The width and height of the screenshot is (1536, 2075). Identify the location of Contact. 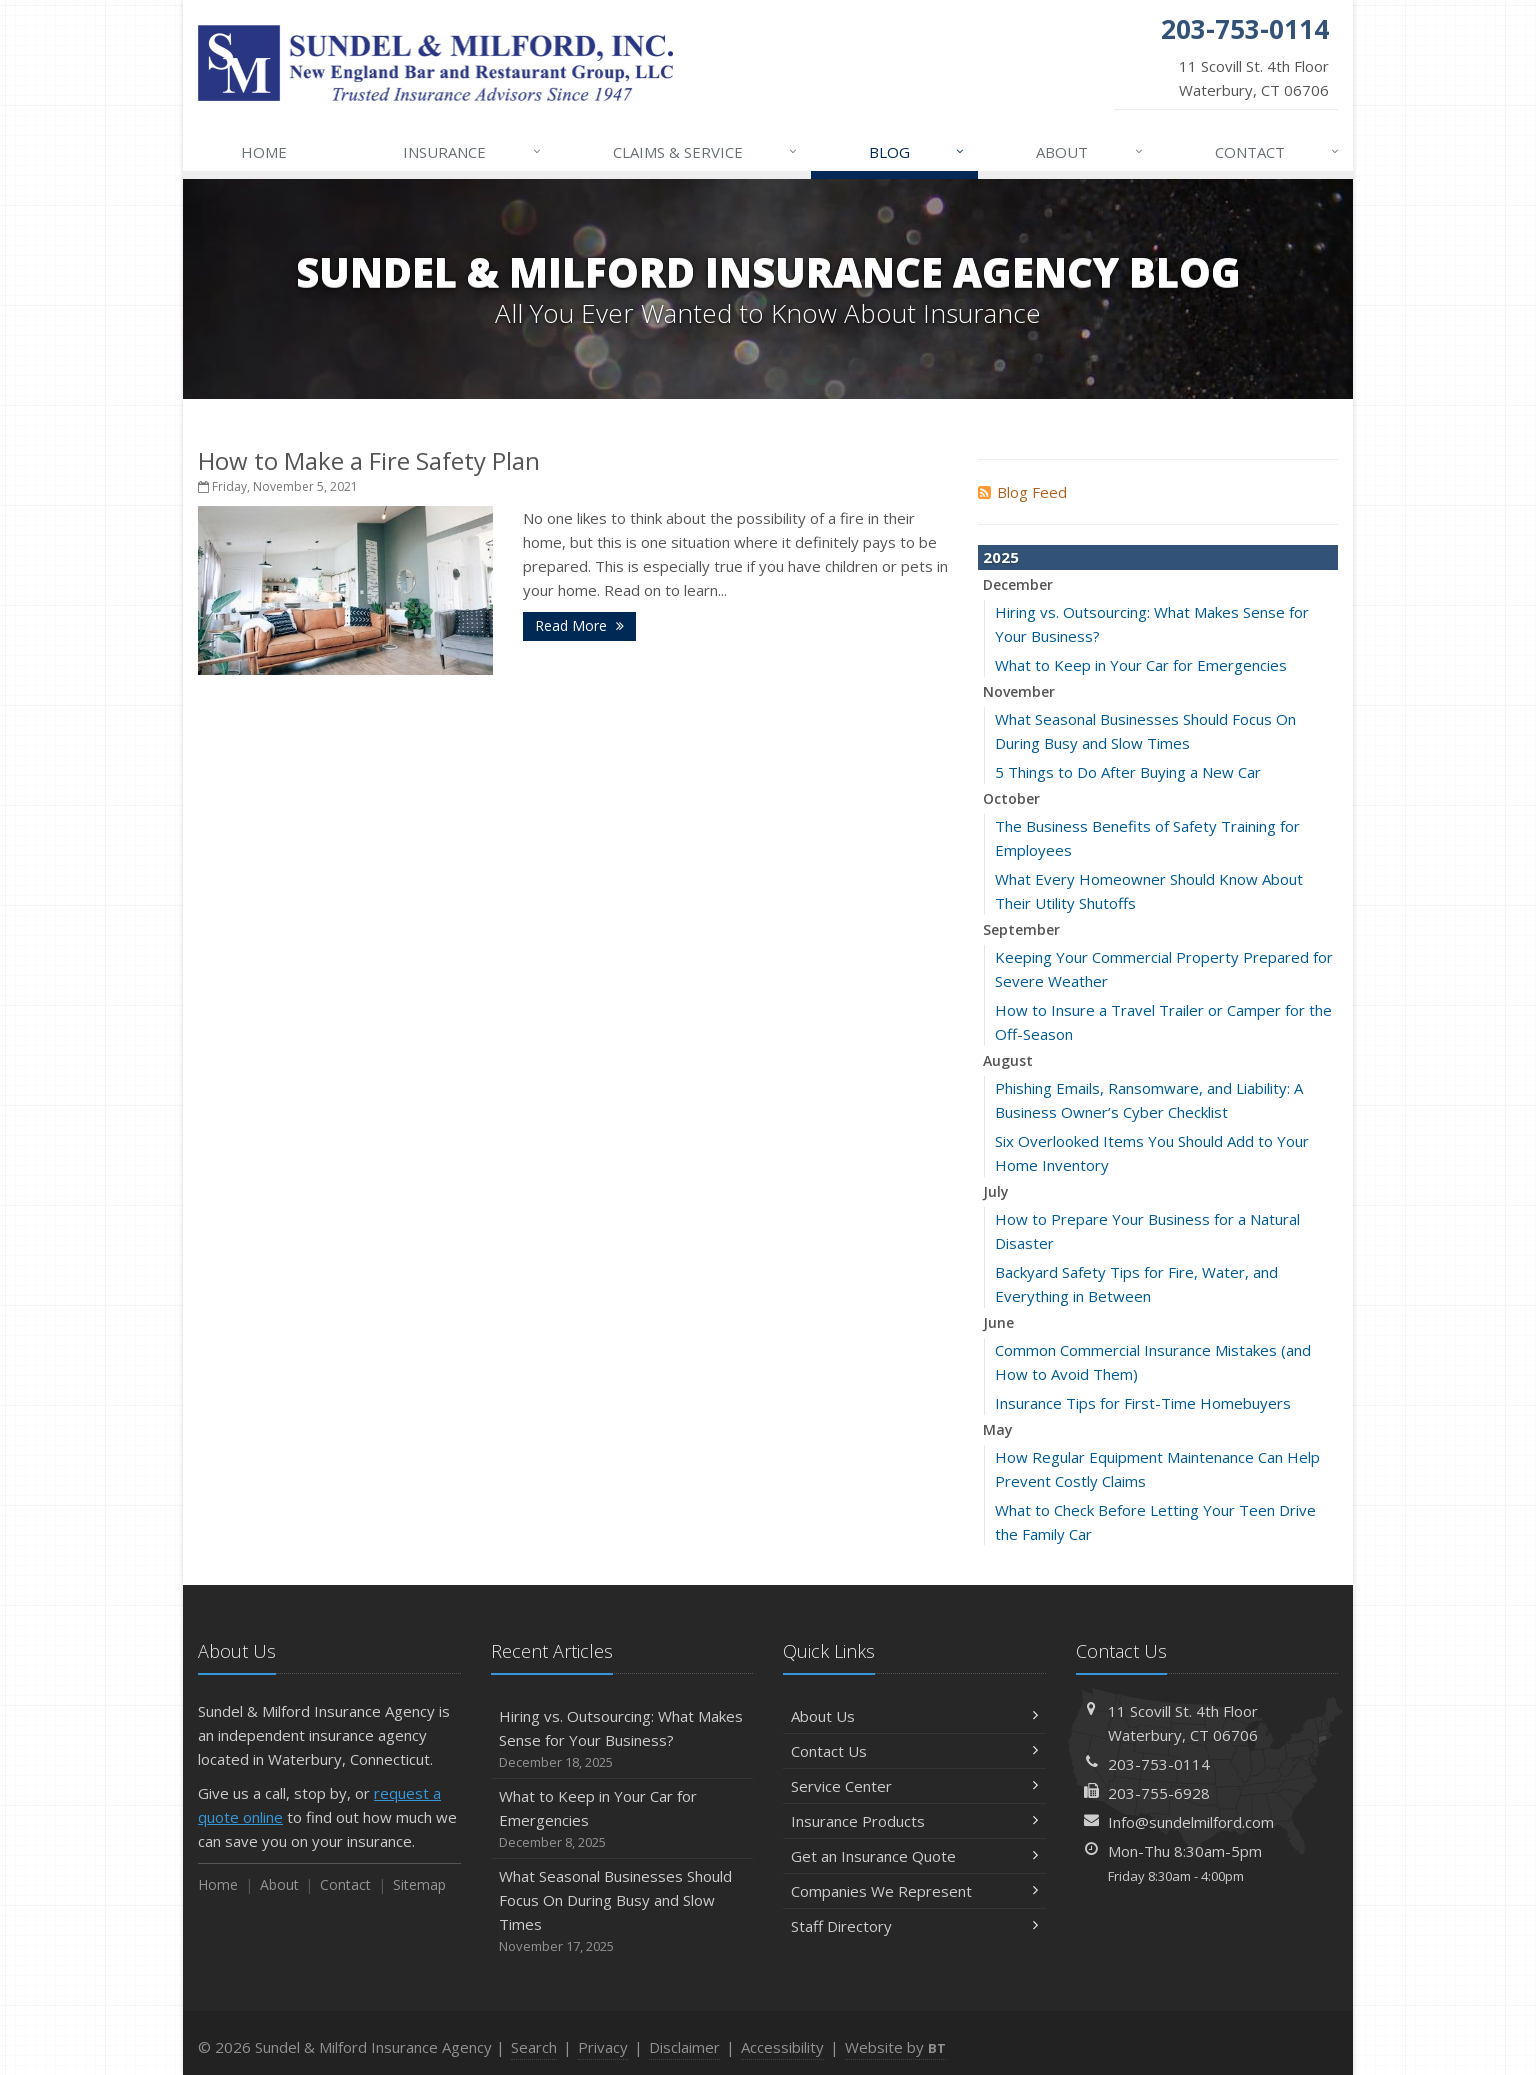
(1278, 152).